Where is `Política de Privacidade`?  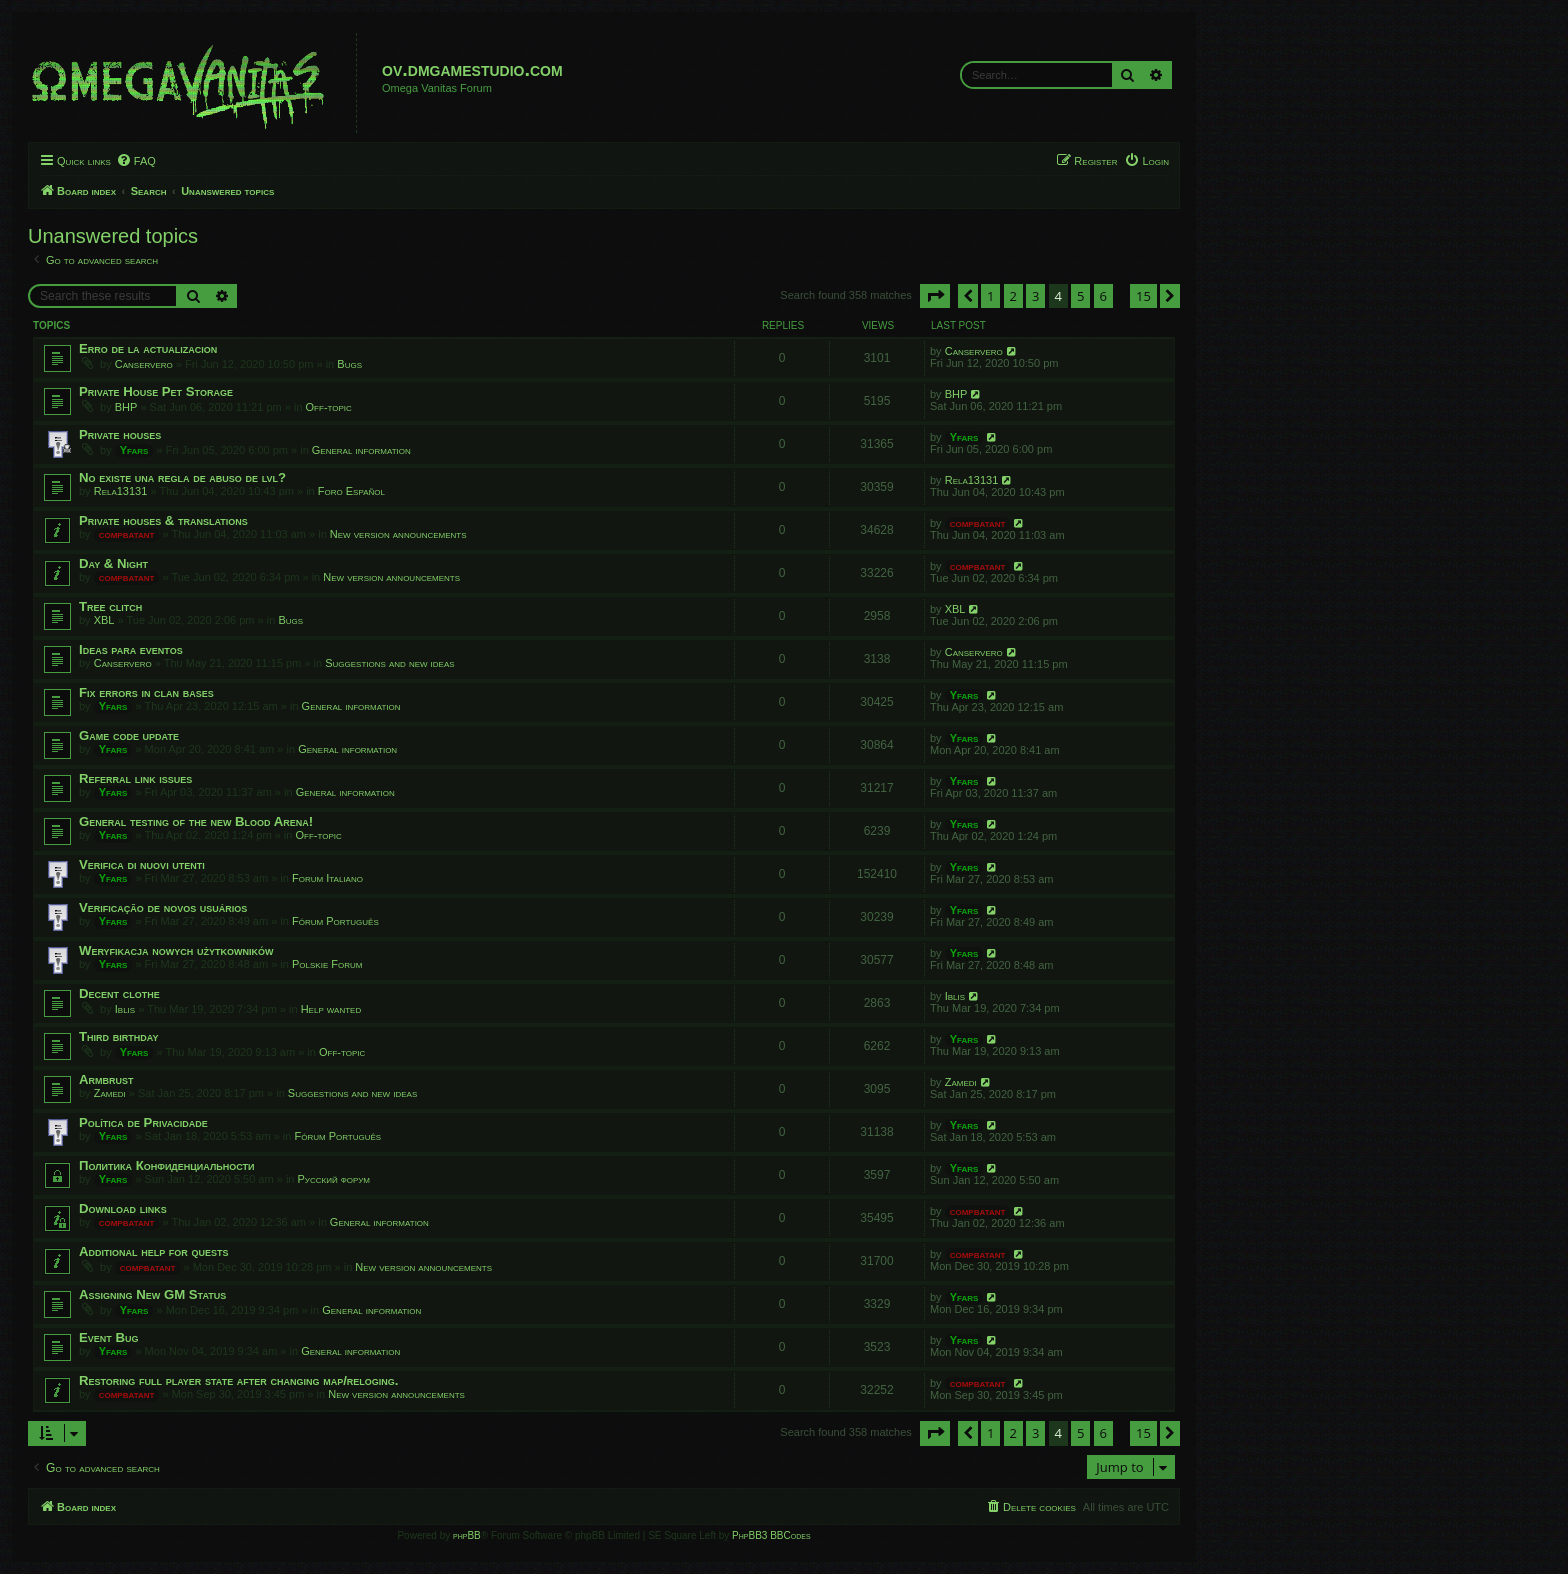 Política de Privacidade is located at coordinates (143, 1122).